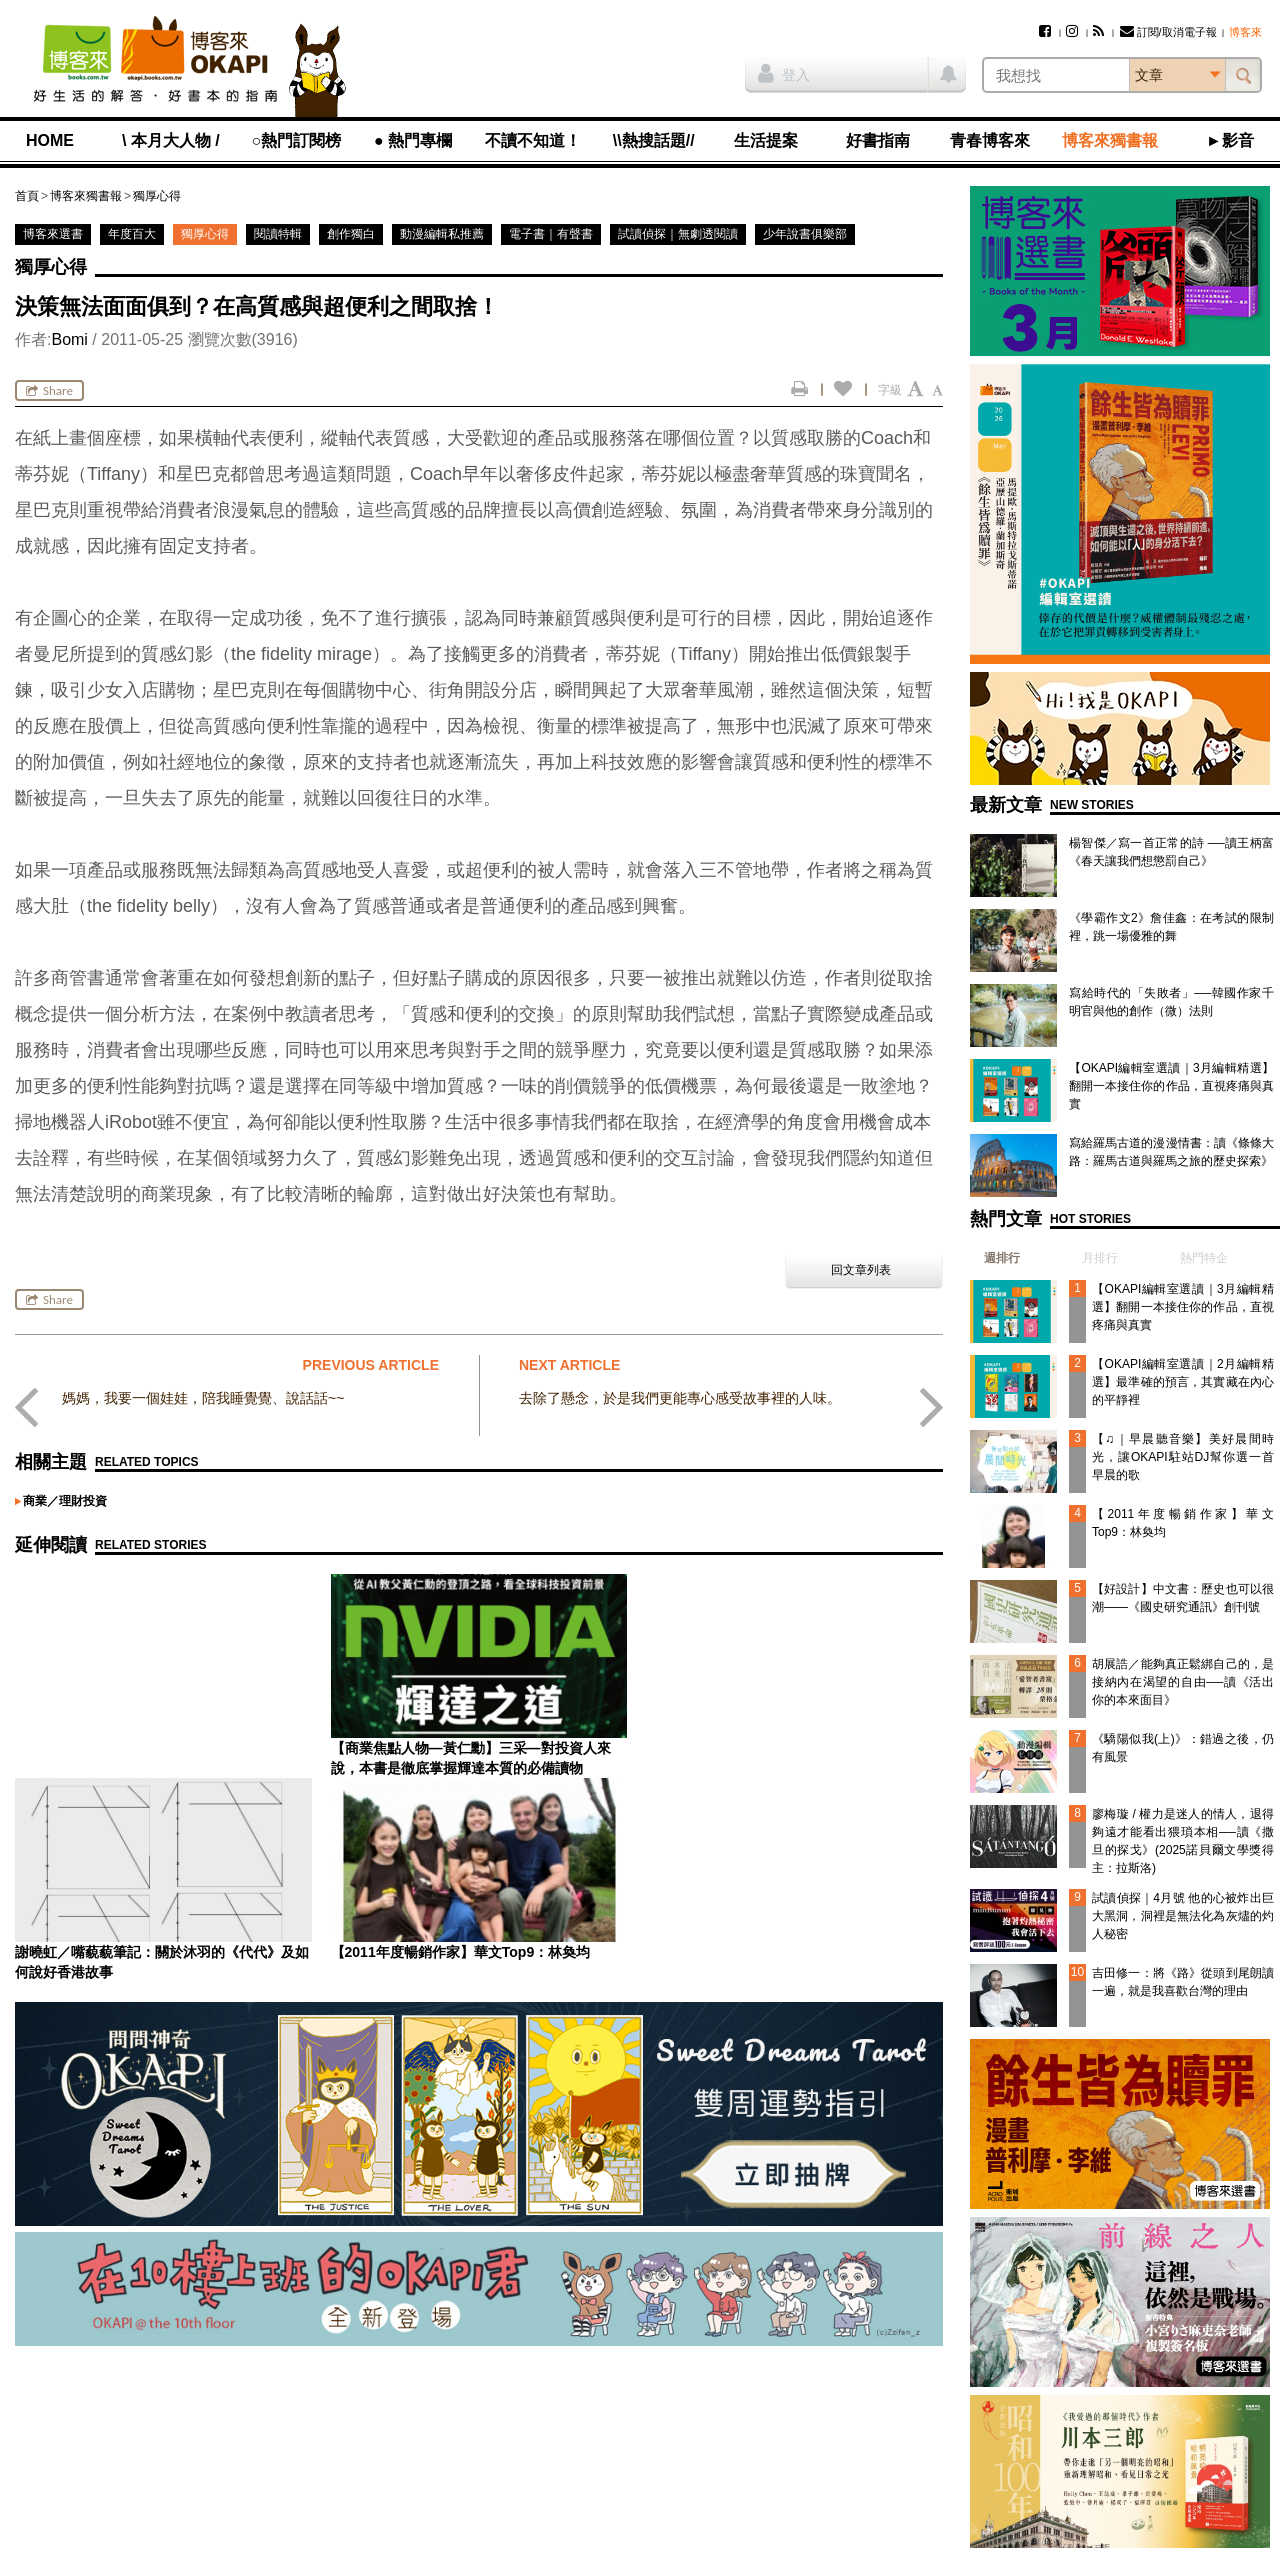 Image resolution: width=1280 pixels, height=2552 pixels. I want to click on Bomi, so click(69, 339).